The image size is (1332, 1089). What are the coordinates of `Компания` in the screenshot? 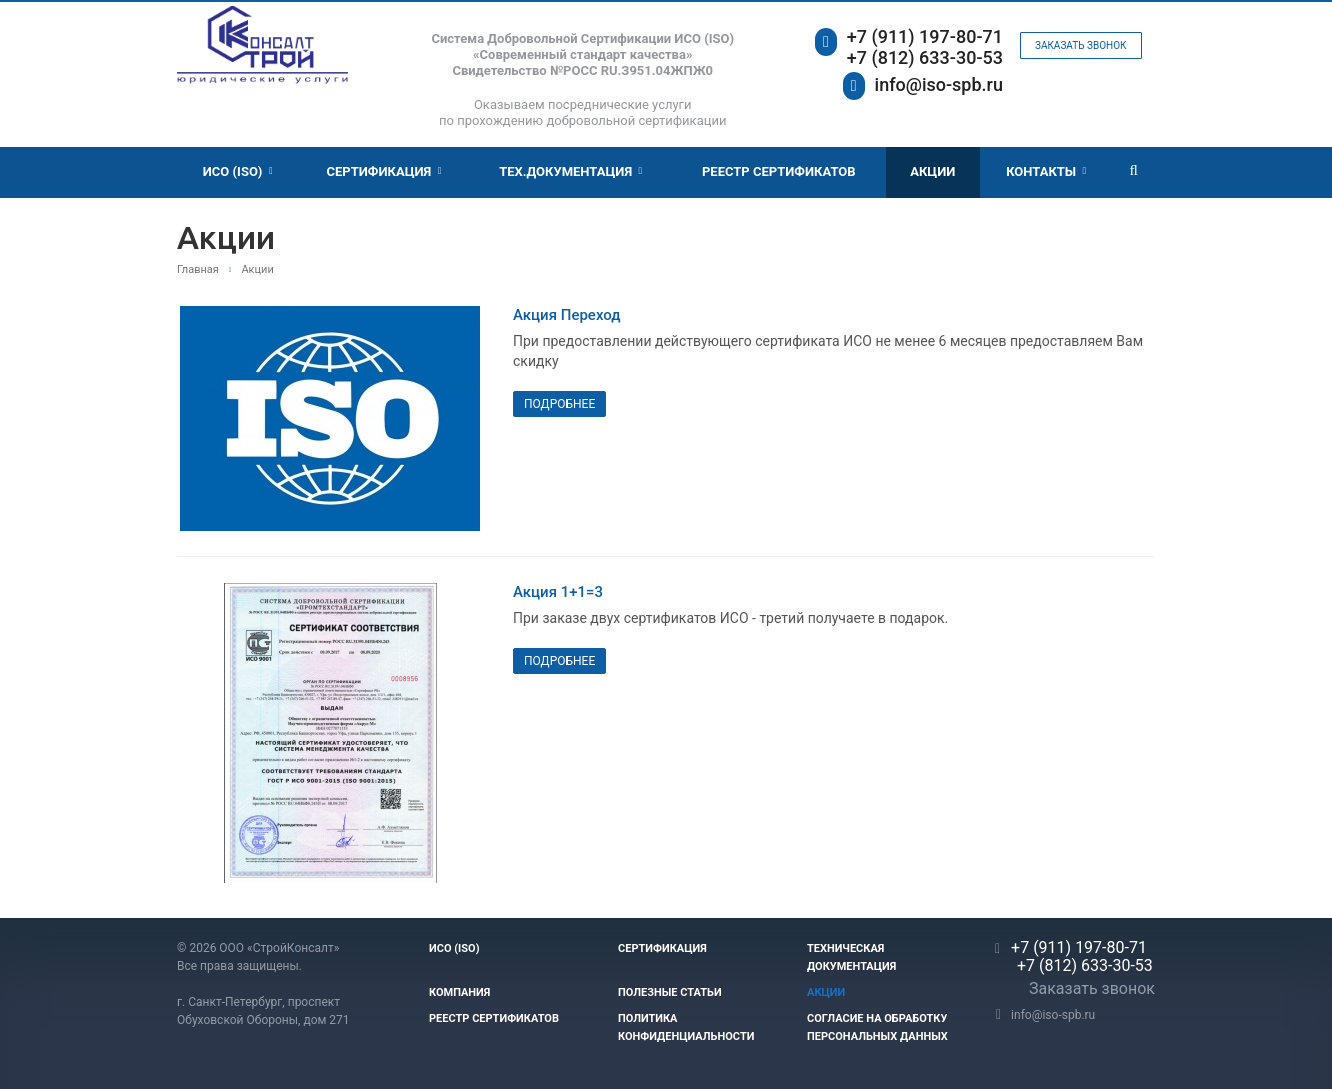 It's located at (459, 992).